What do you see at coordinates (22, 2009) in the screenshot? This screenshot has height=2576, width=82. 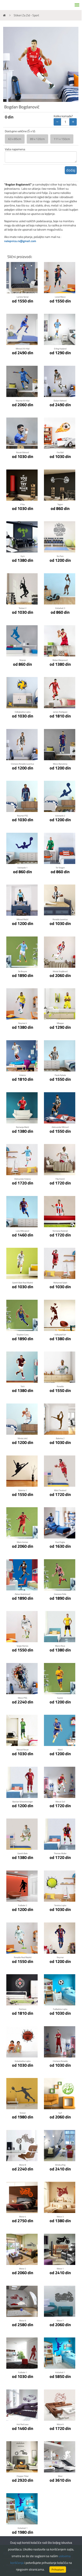 I see `Partizan` at bounding box center [22, 2009].